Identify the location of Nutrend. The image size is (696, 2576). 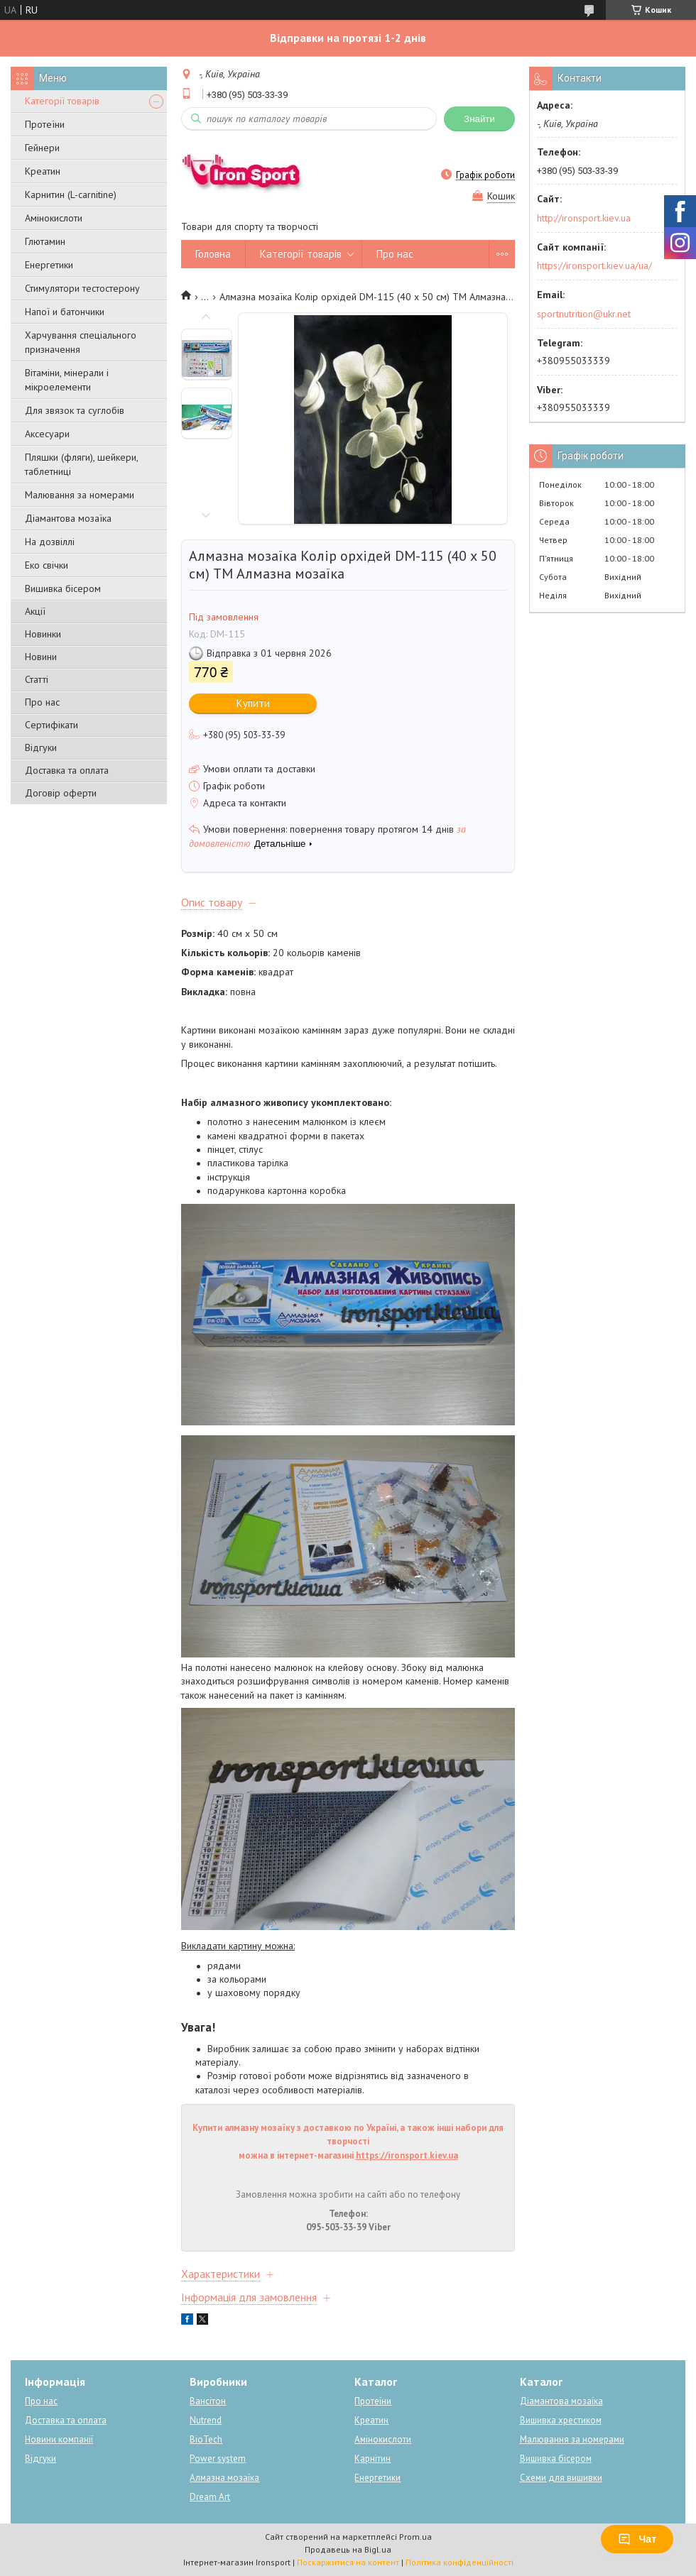
(206, 2420).